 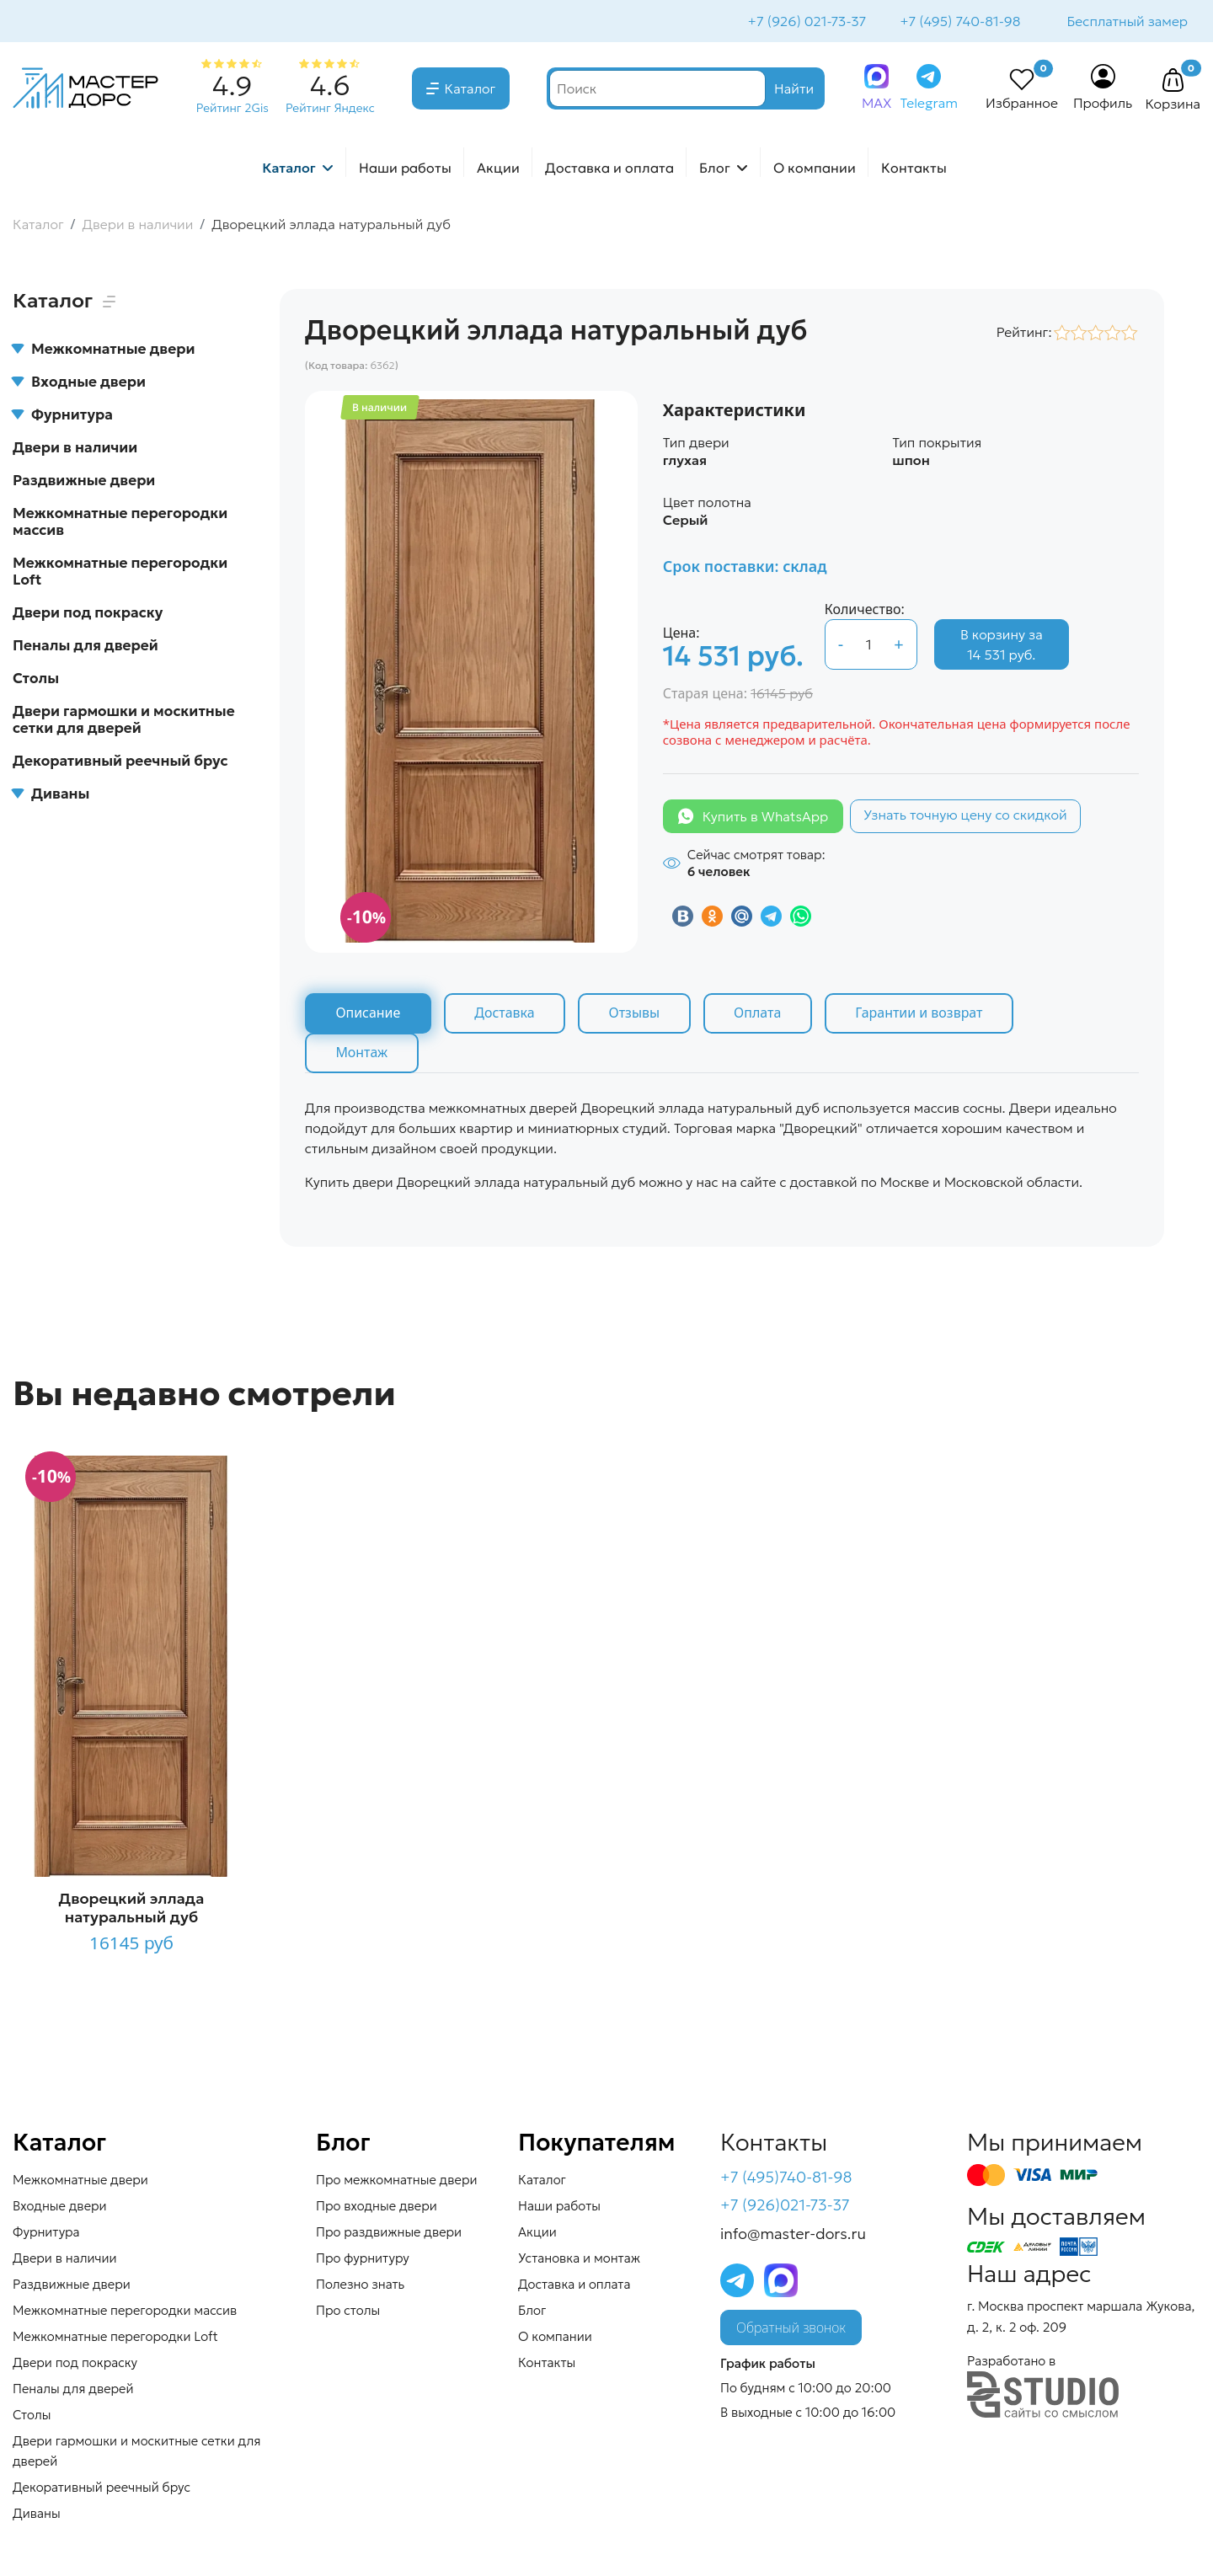 I want to click on Про входные двери, so click(x=376, y=2207).